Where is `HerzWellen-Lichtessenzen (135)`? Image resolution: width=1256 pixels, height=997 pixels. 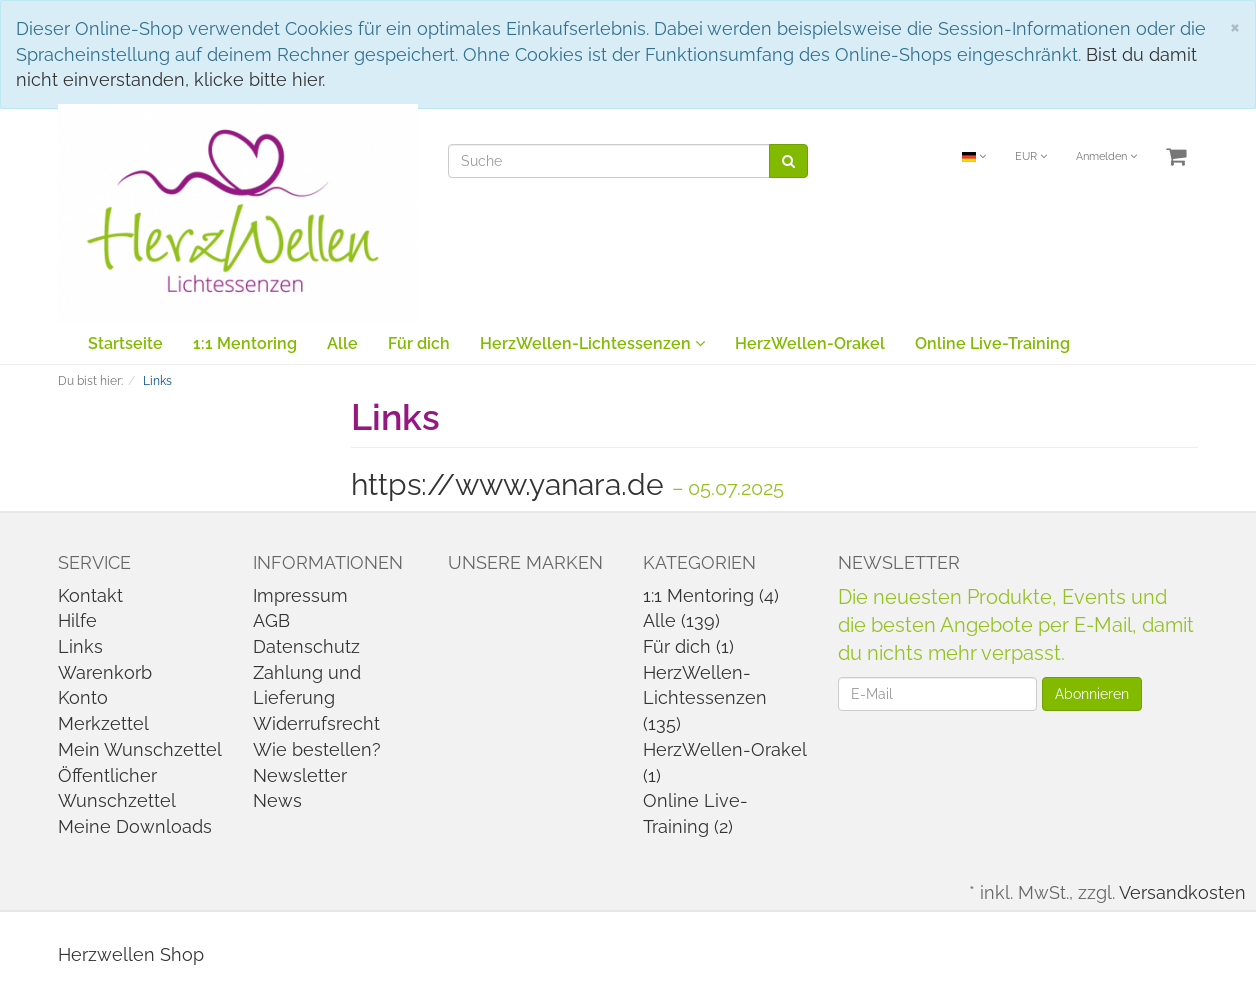 HerzWellen-Lichtessenzen (135) is located at coordinates (705, 698).